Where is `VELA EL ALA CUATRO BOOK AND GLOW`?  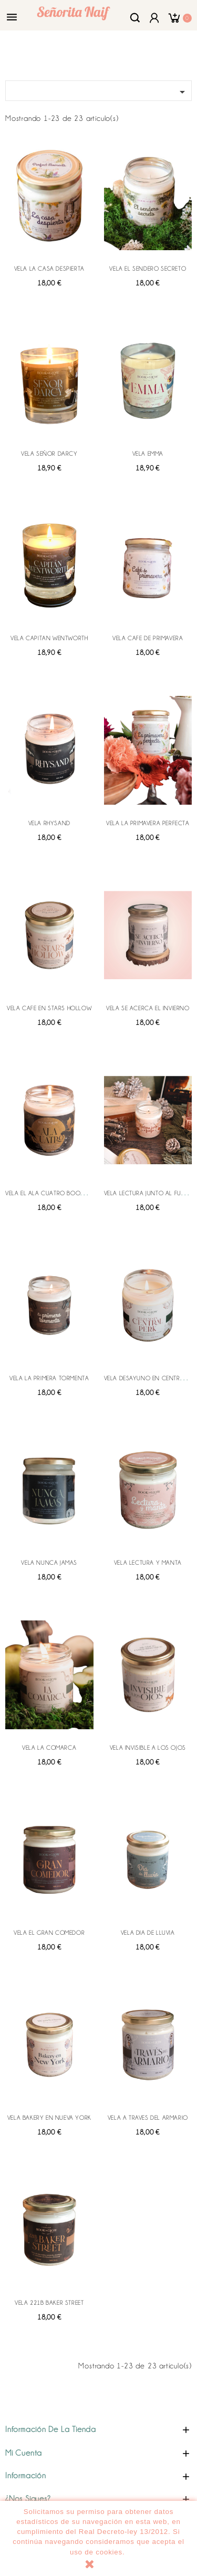
VELA EL ALA CUATRO BOOK AND GLOW is located at coordinates (61, 1193).